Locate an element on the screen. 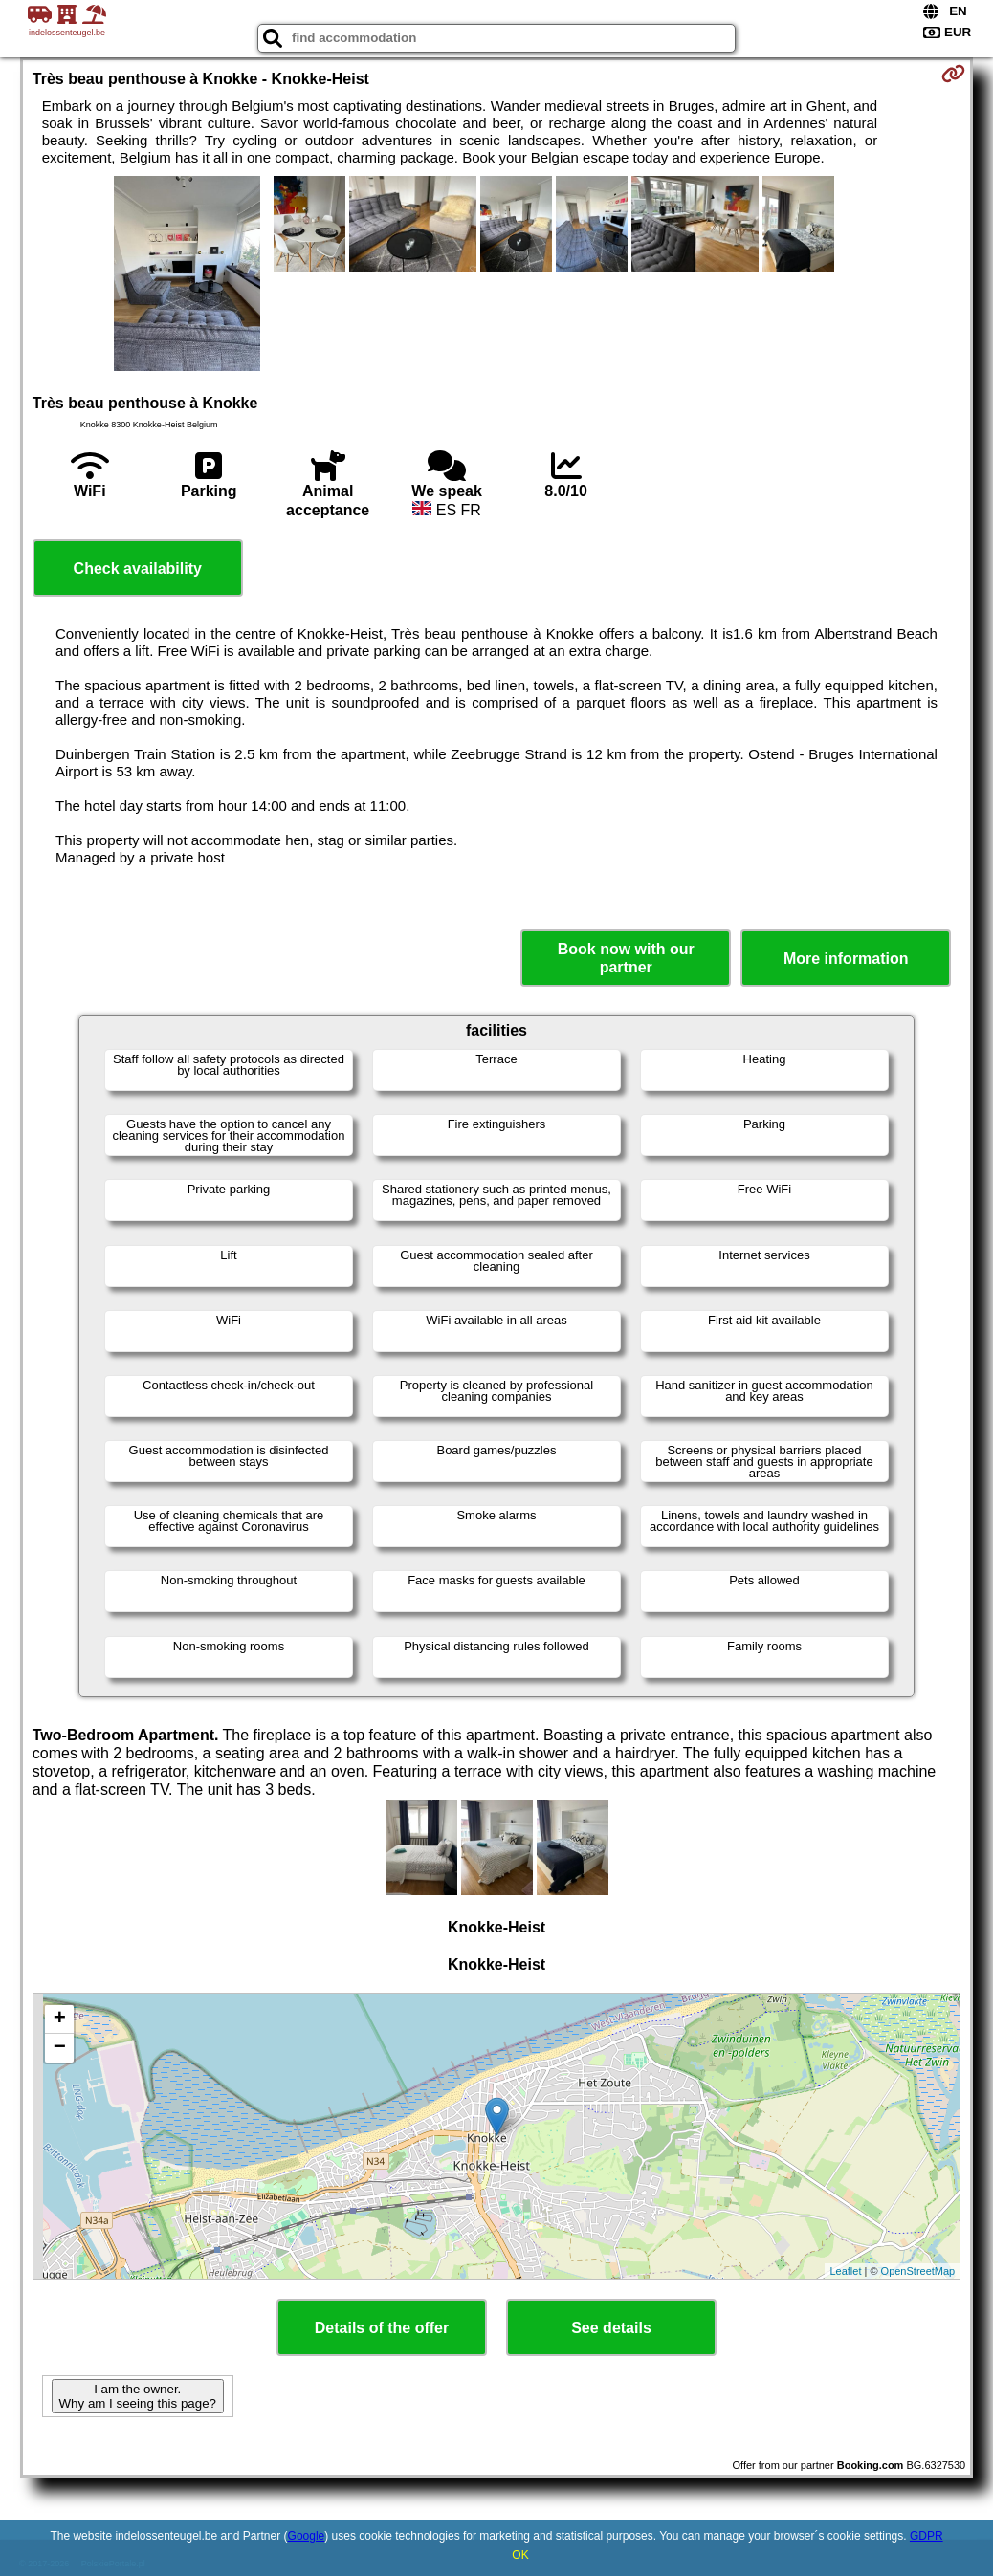 The width and height of the screenshot is (993, 2576). Book now with our partner is located at coordinates (626, 958).